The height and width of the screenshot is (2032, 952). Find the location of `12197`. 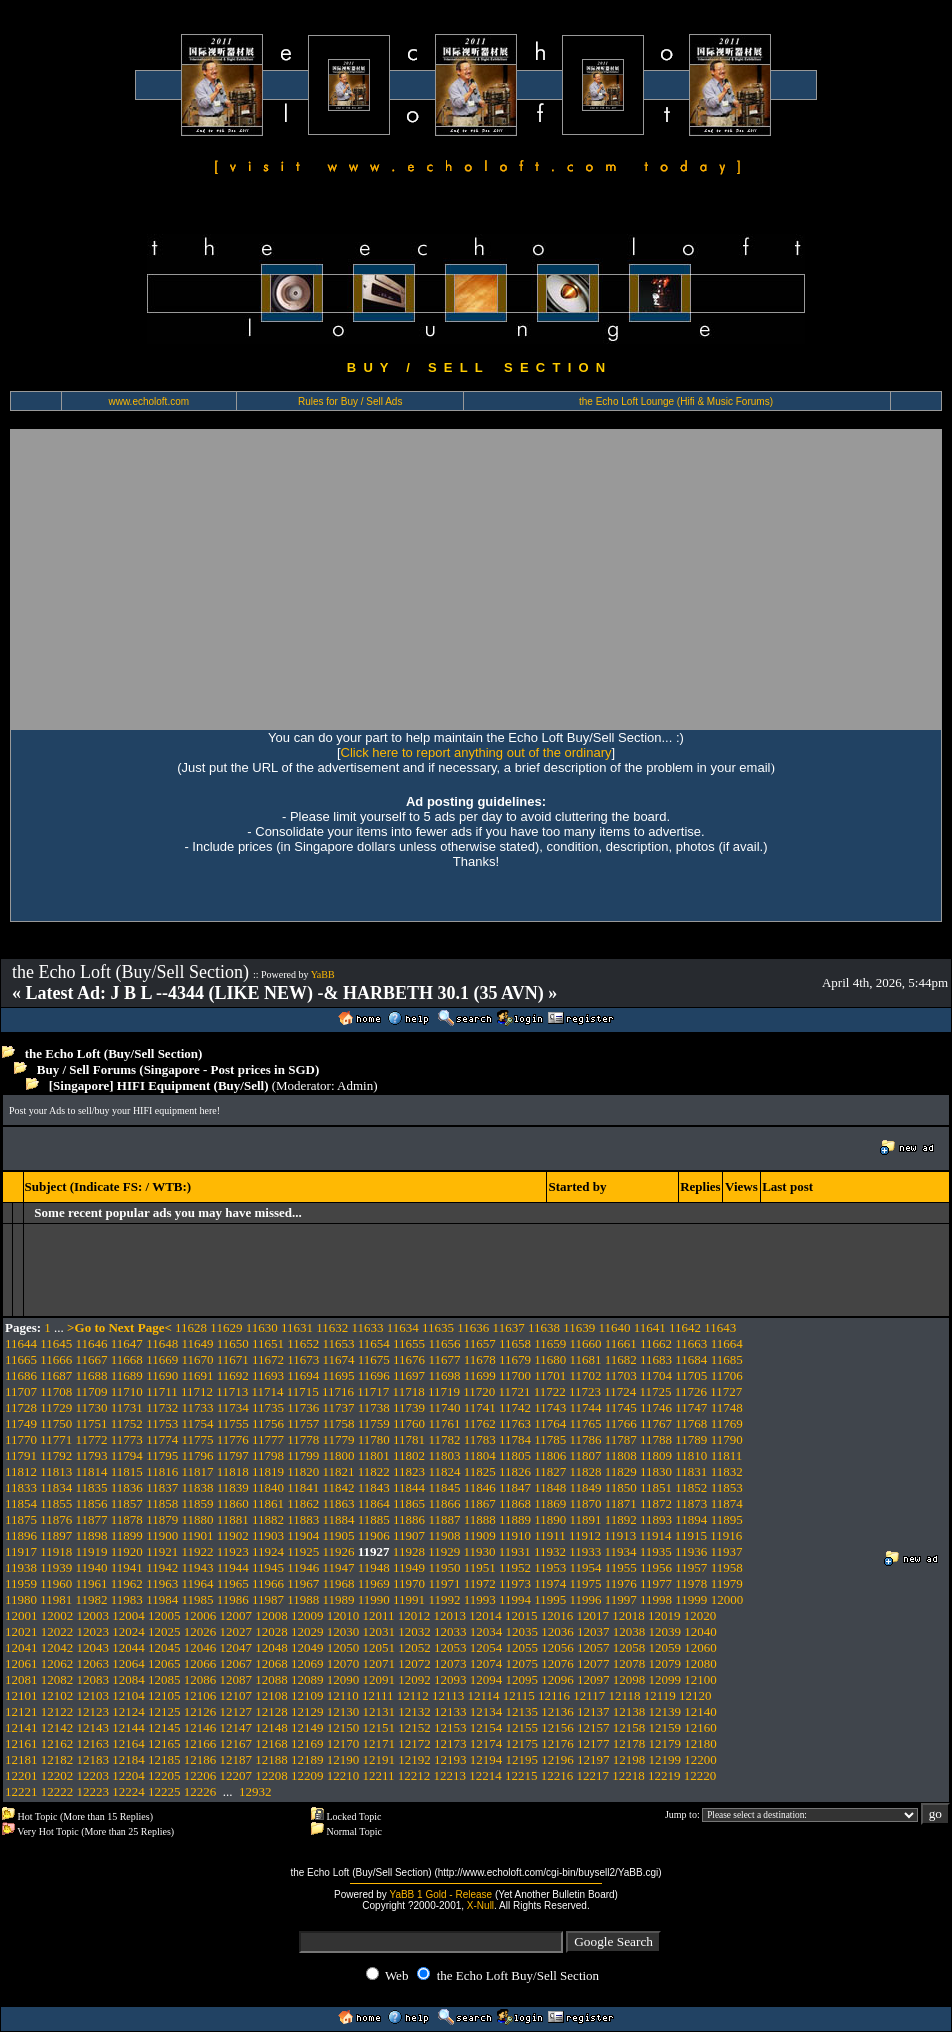

12197 is located at coordinates (593, 1759).